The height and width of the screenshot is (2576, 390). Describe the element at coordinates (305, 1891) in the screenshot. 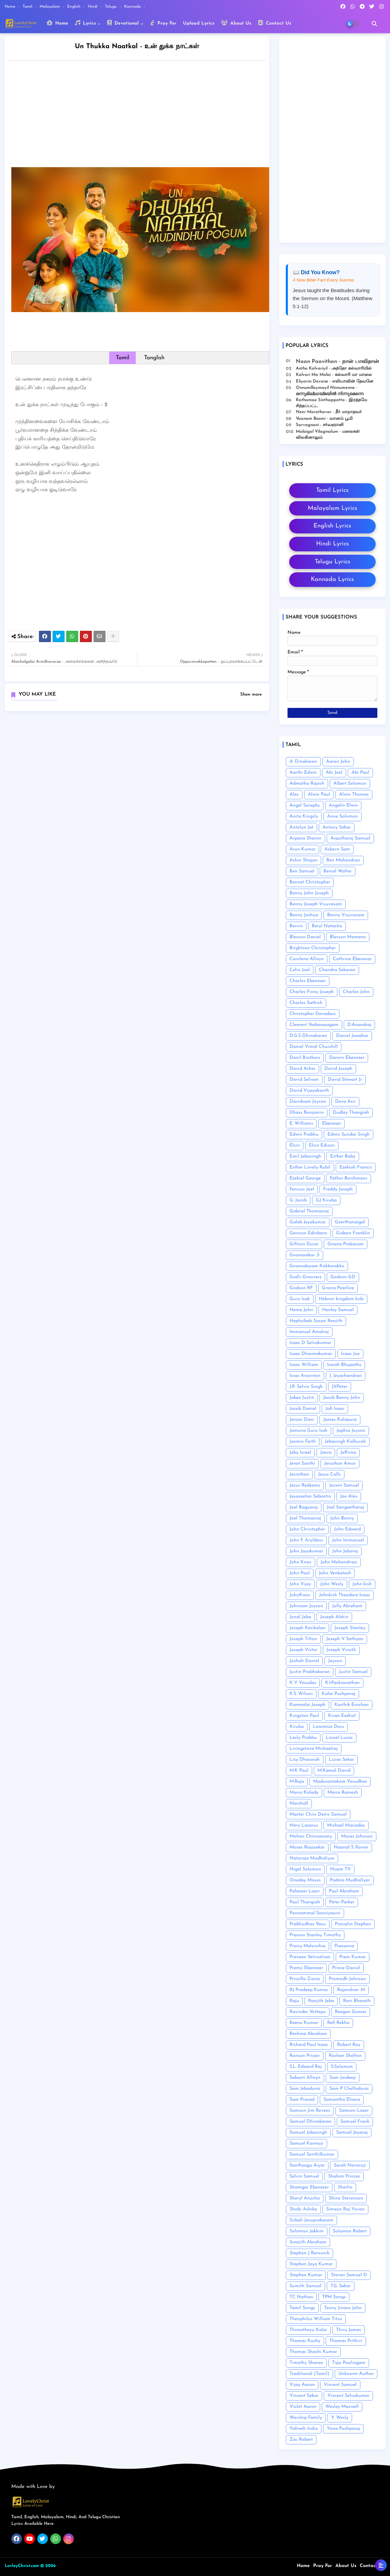

I see `Palaseer Laari` at that location.